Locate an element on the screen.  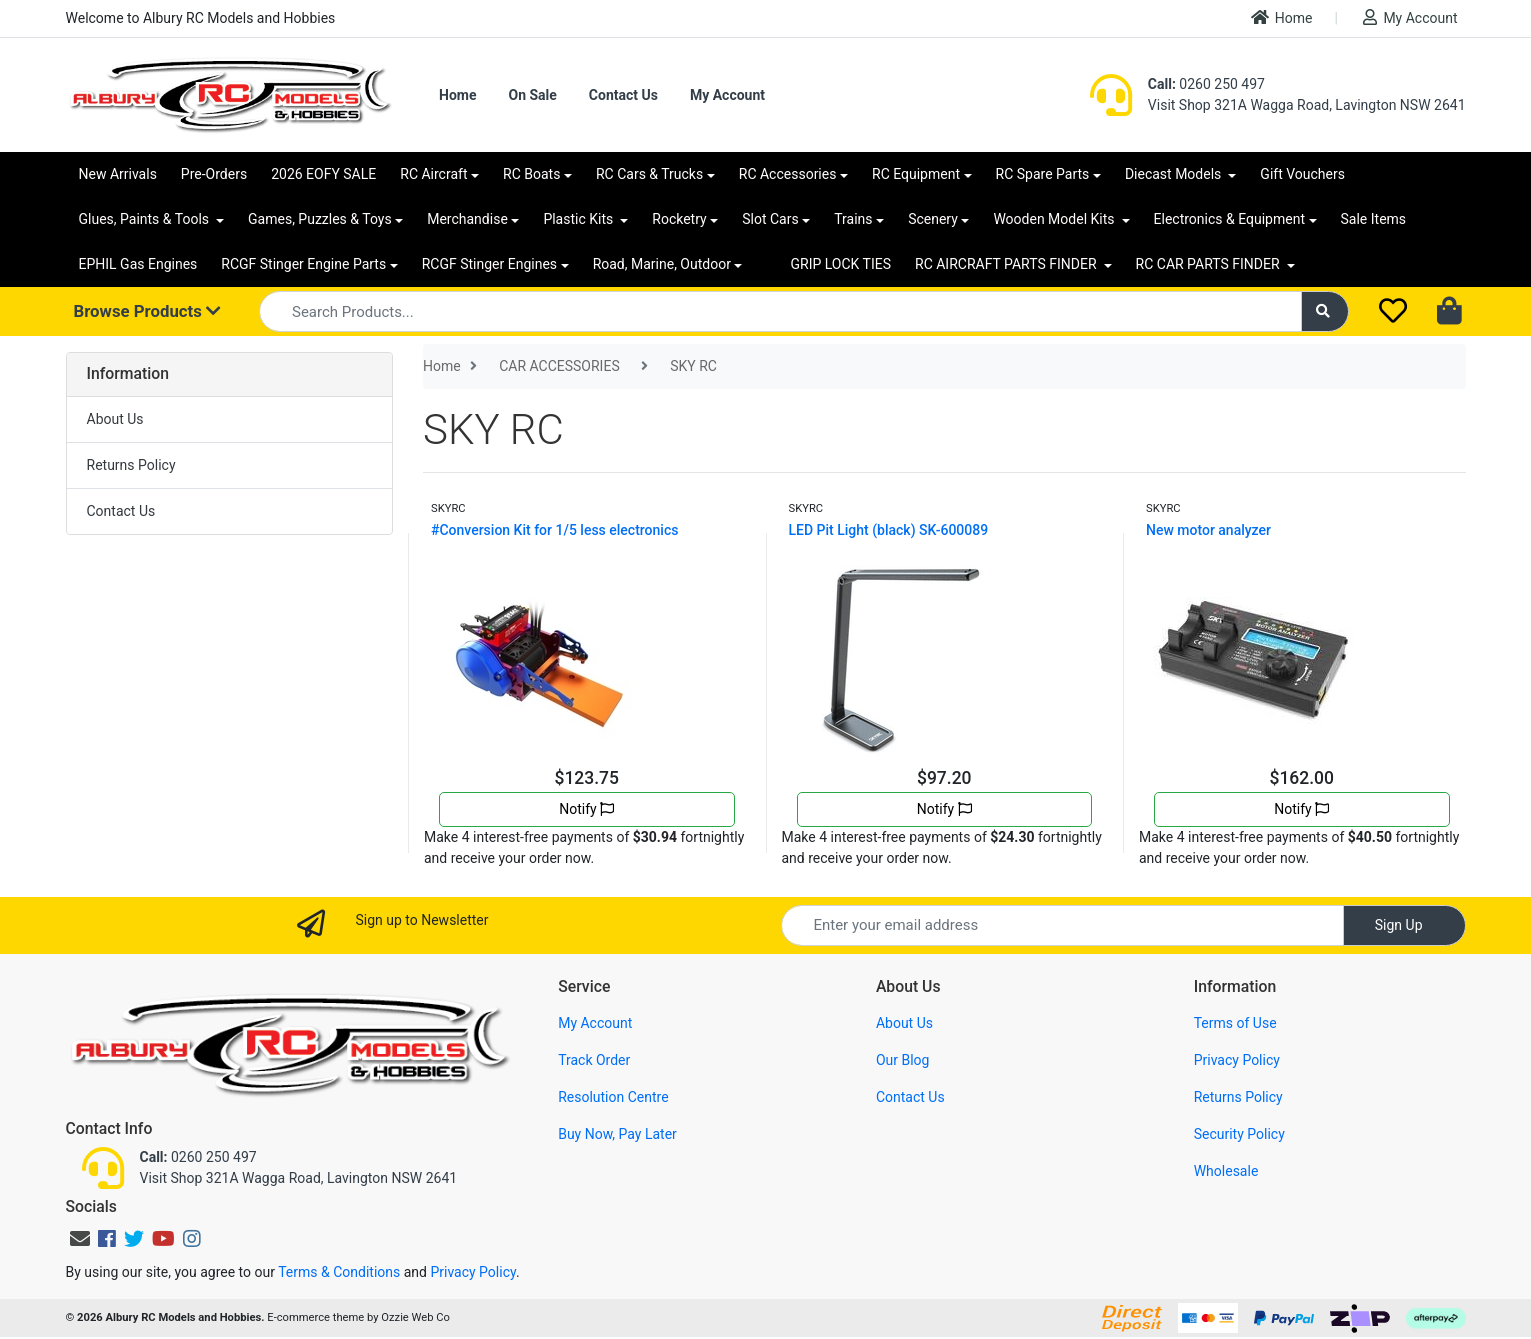
[Email Address] is located at coordinates (1062, 925).